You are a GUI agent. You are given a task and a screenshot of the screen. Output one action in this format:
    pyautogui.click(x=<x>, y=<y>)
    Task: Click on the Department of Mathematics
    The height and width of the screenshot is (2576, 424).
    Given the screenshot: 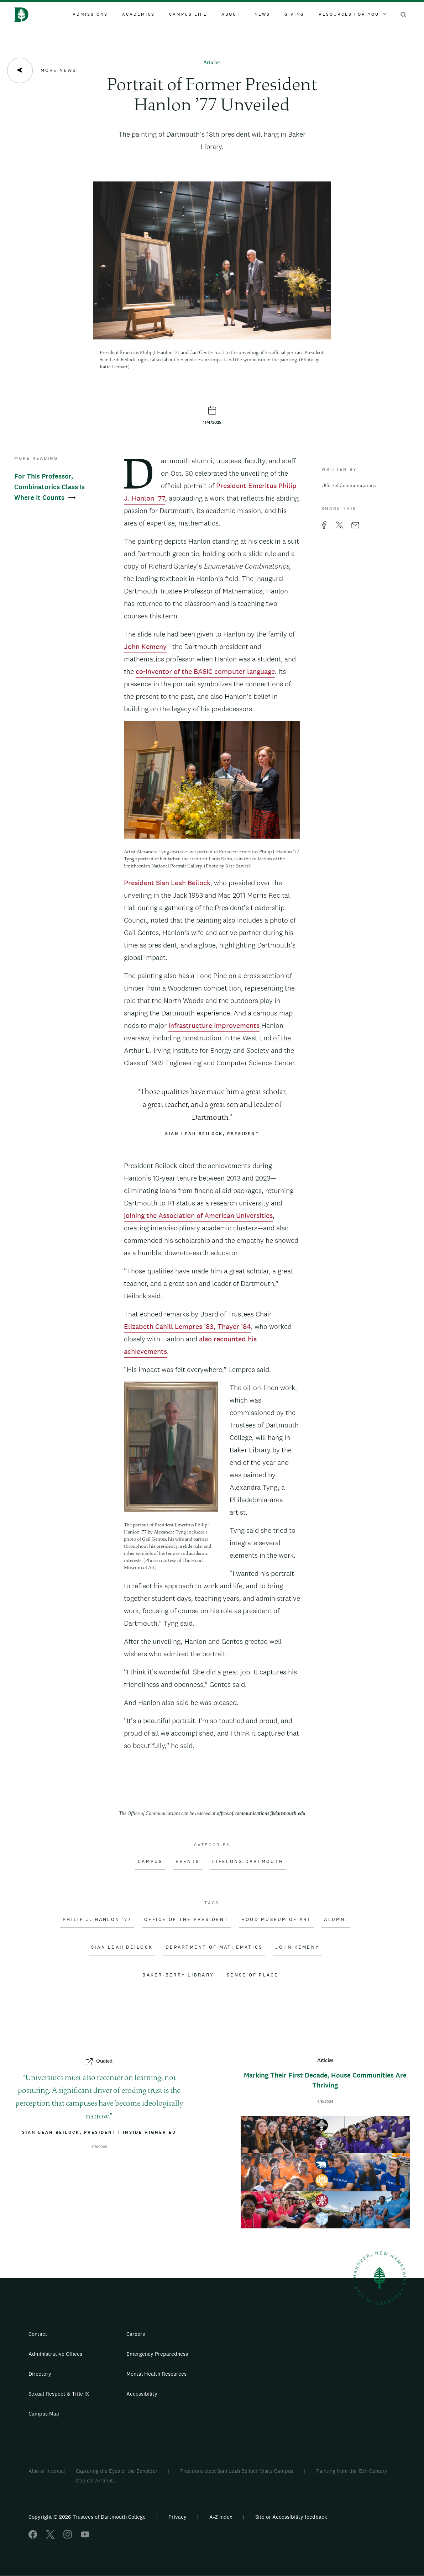 What is the action you would take?
    pyautogui.click(x=214, y=1947)
    